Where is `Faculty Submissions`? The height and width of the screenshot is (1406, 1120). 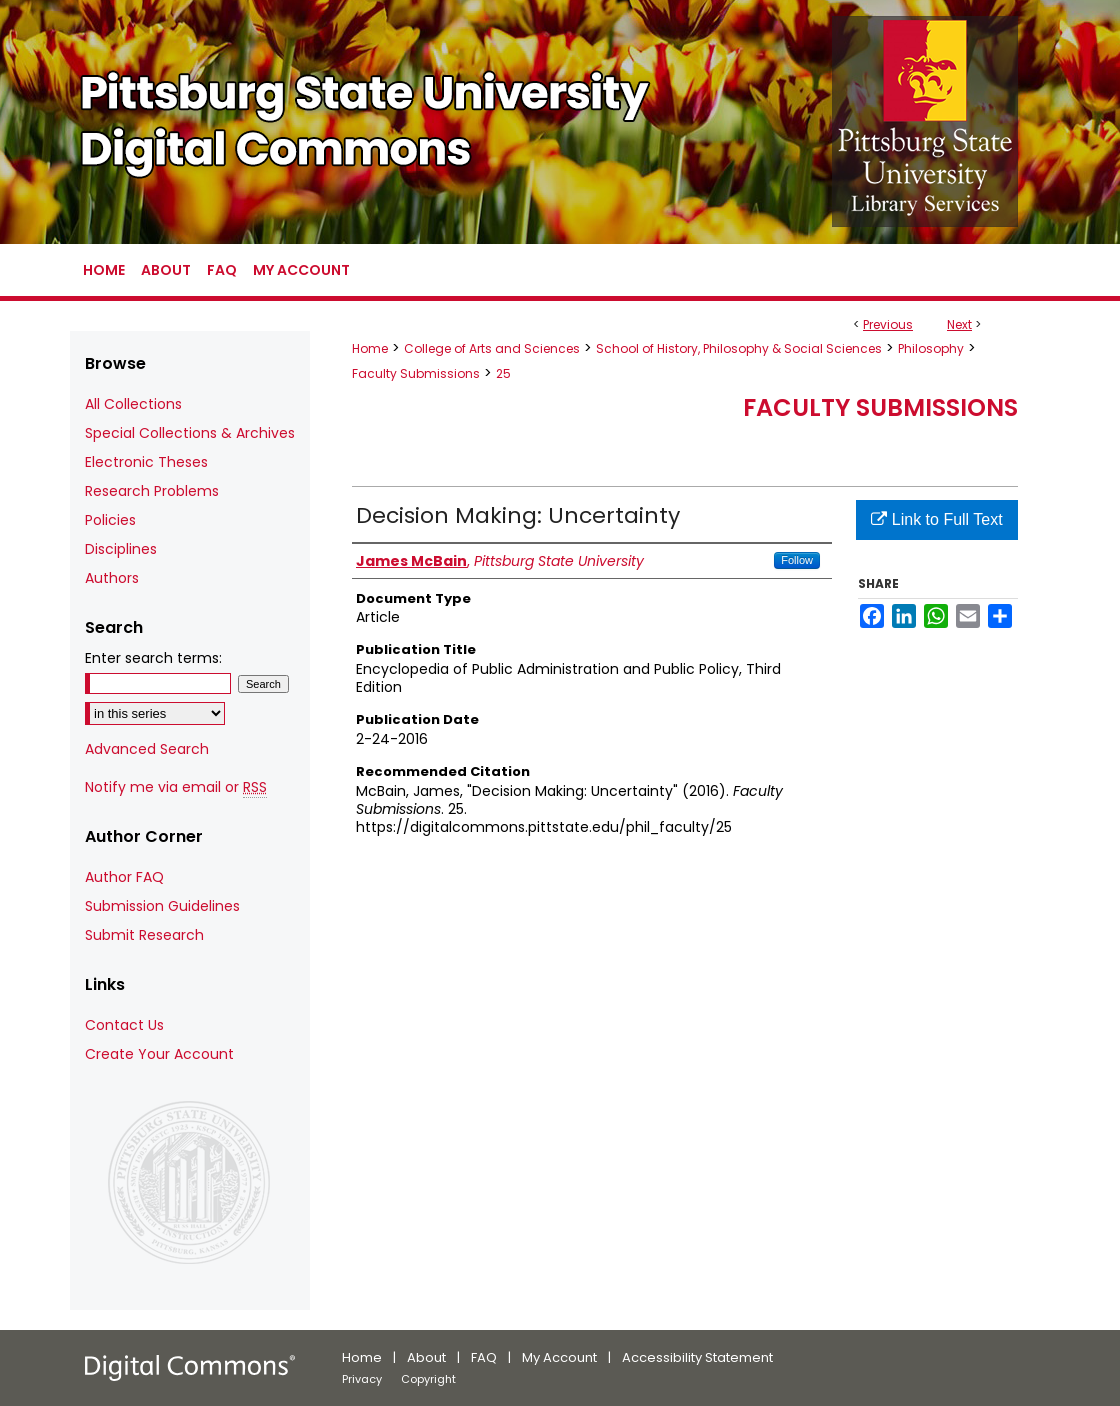
Faculty Submissions is located at coordinates (416, 373).